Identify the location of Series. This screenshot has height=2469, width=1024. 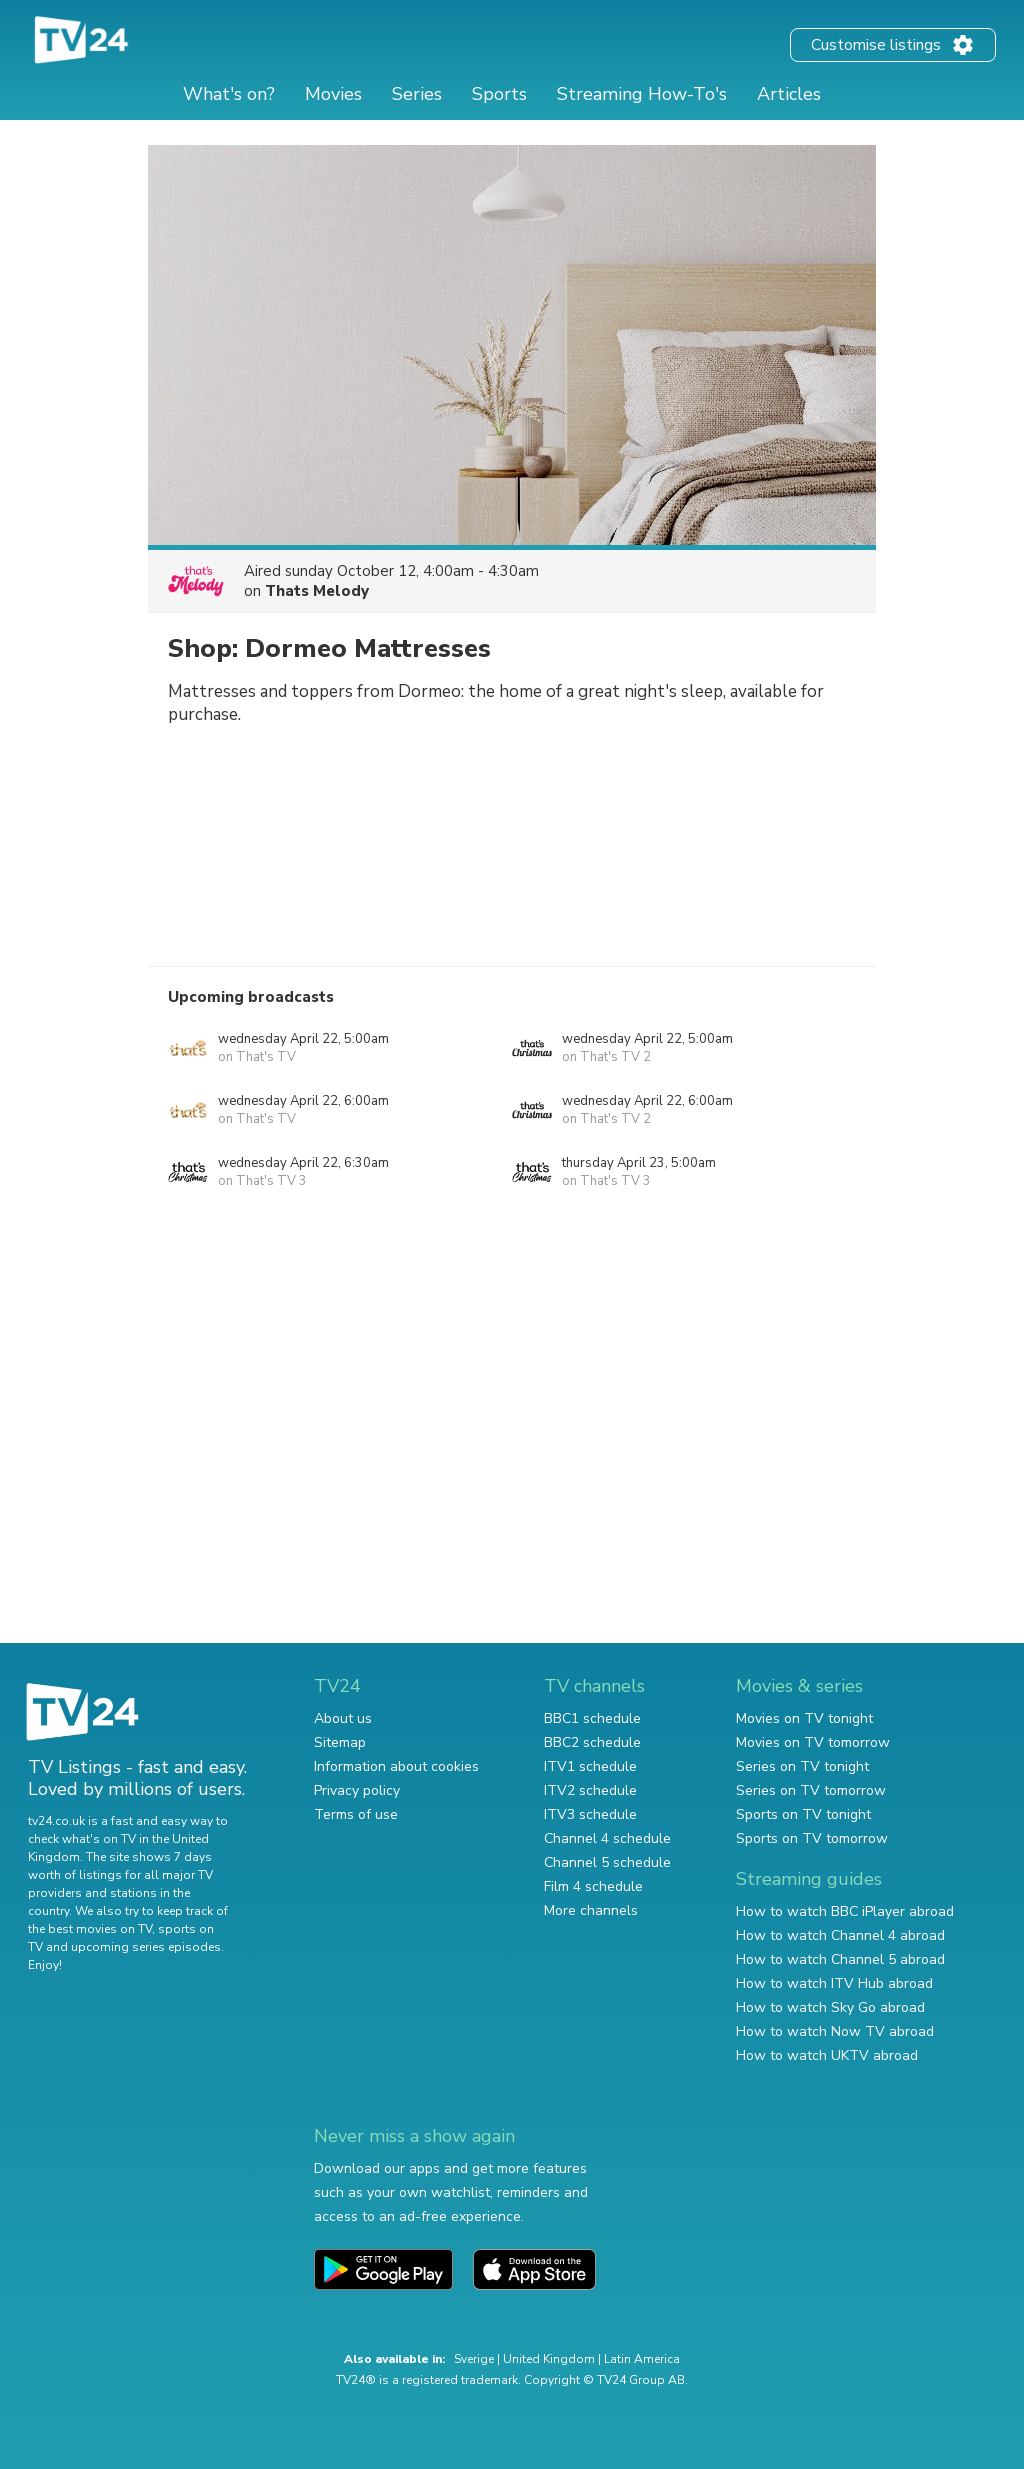
(417, 94).